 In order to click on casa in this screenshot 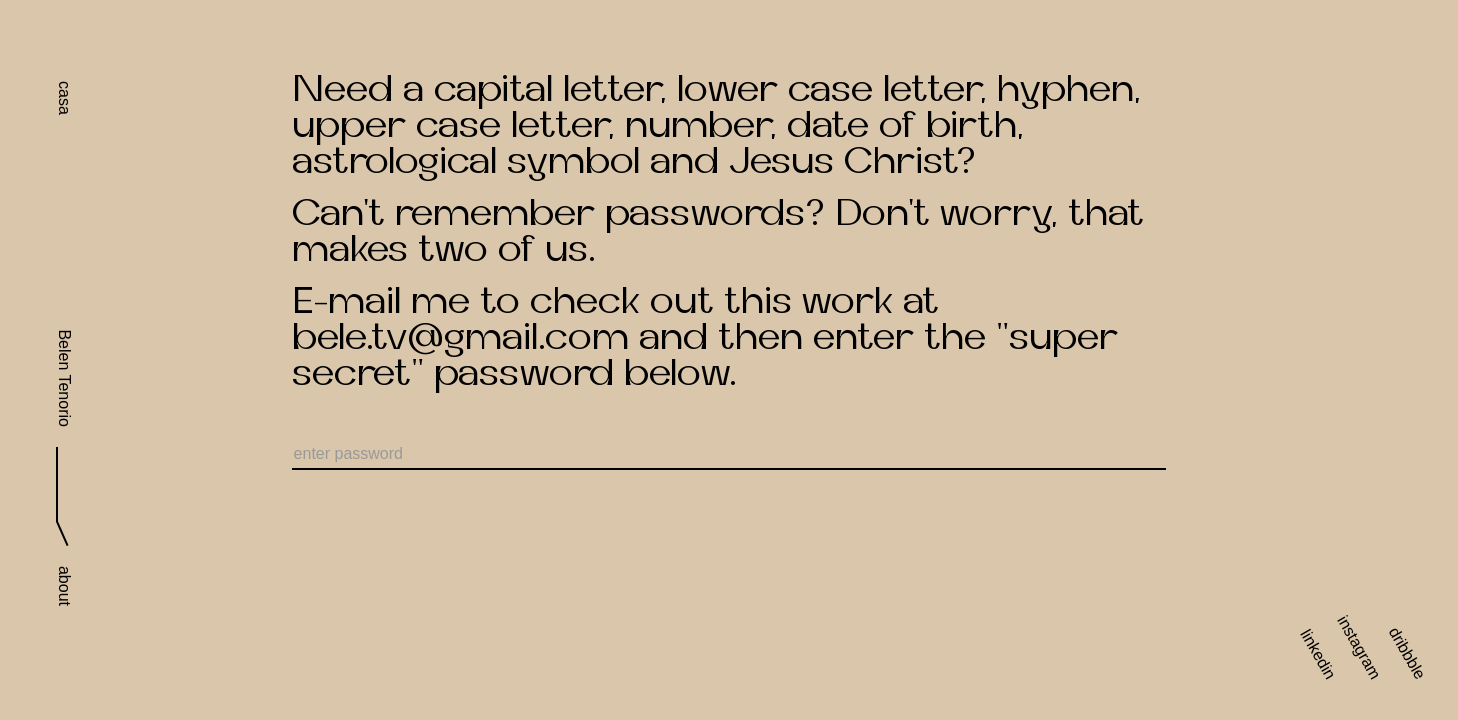, I will do `click(64, 98)`.